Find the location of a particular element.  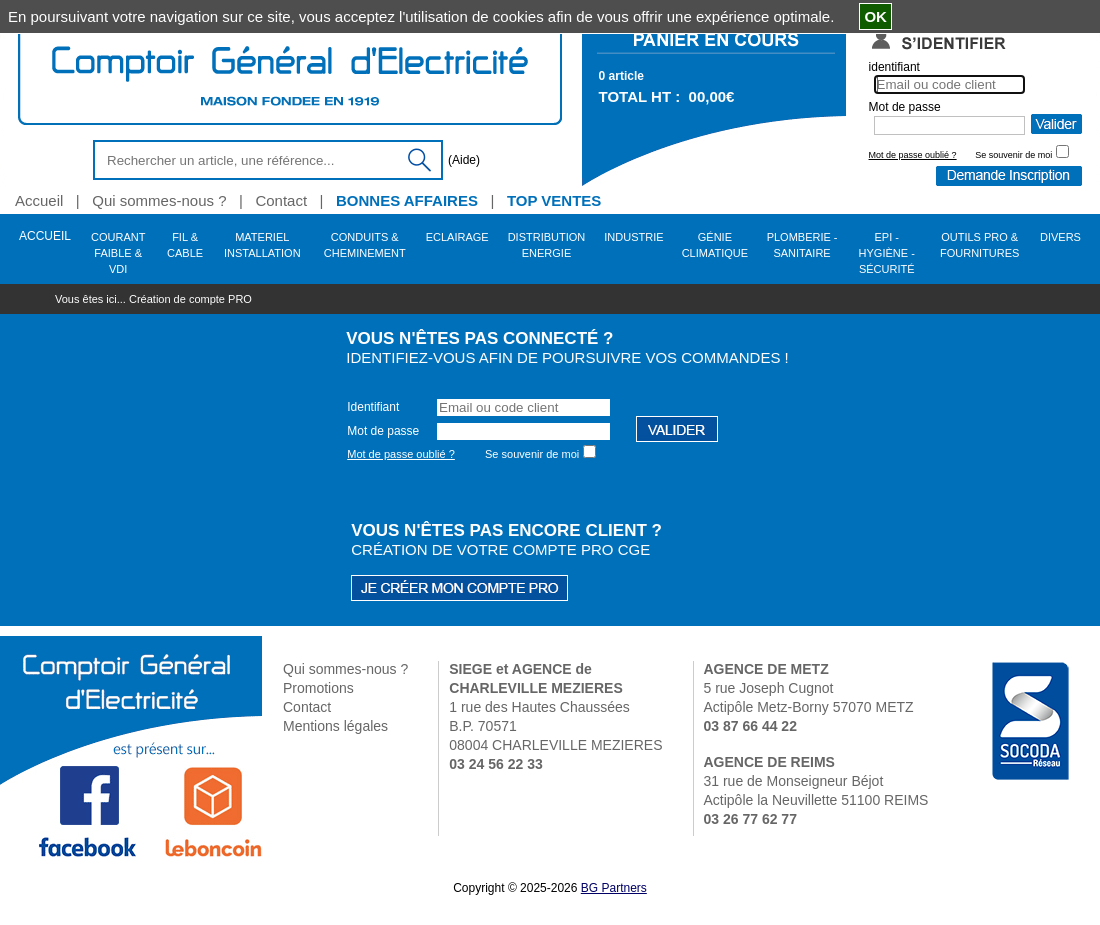

ECLAIRAGE is located at coordinates (457, 237).